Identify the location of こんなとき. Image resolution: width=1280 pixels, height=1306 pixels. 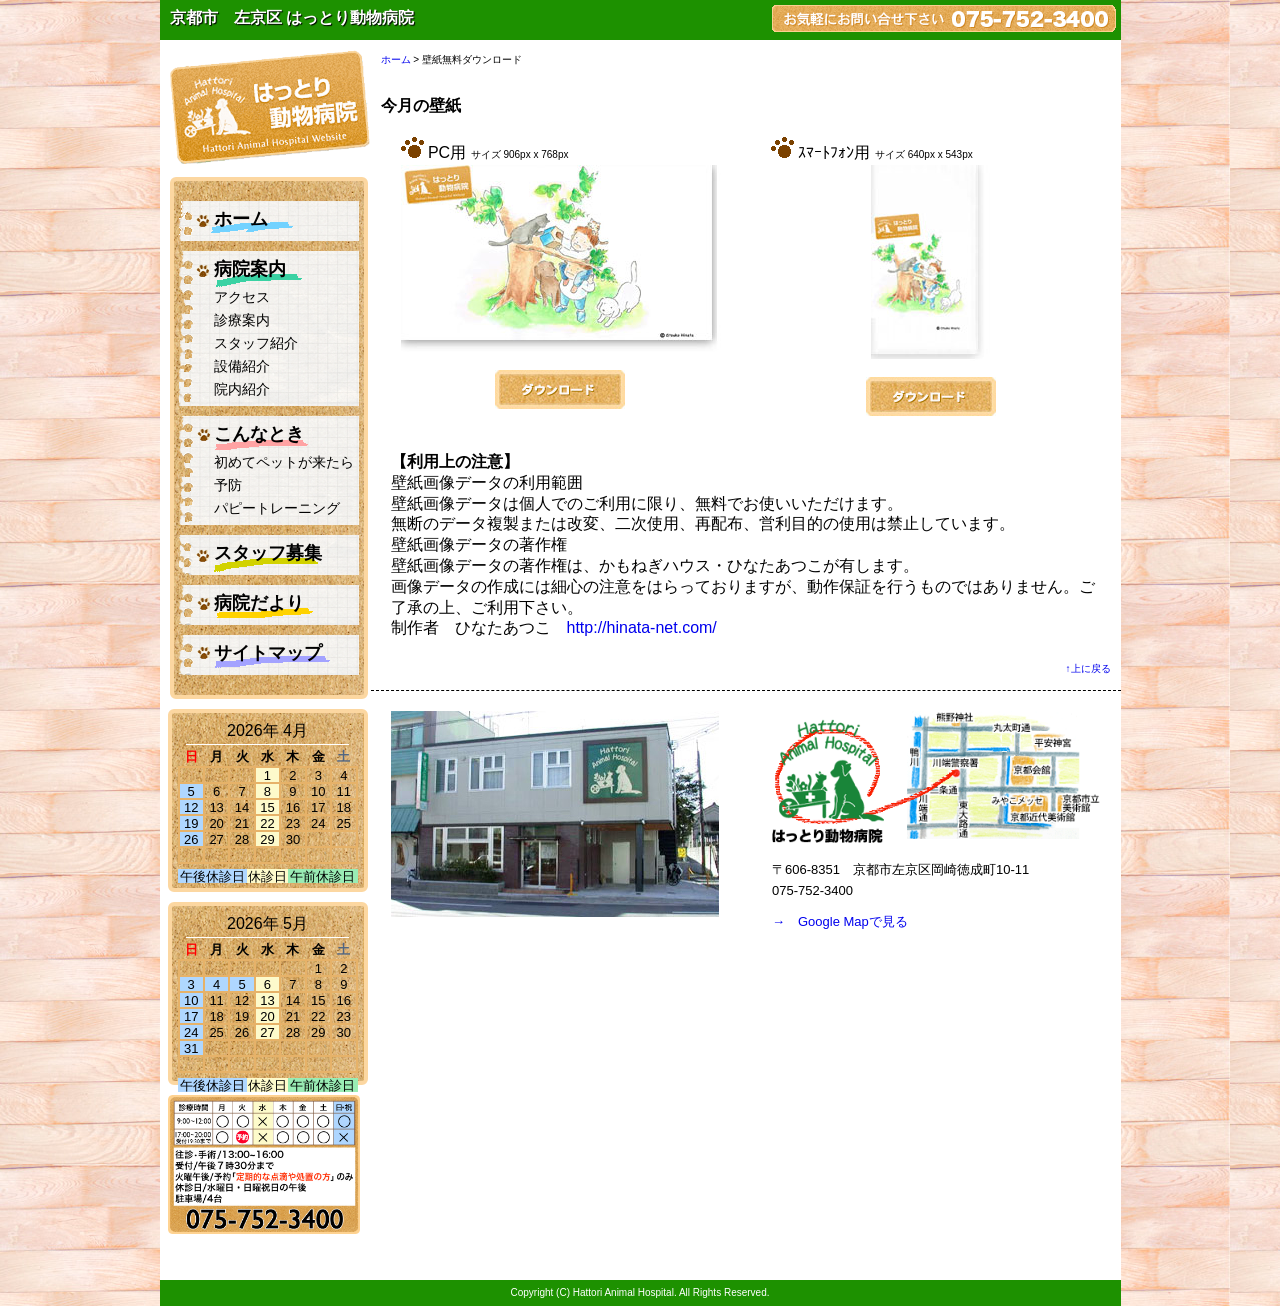
(259, 434).